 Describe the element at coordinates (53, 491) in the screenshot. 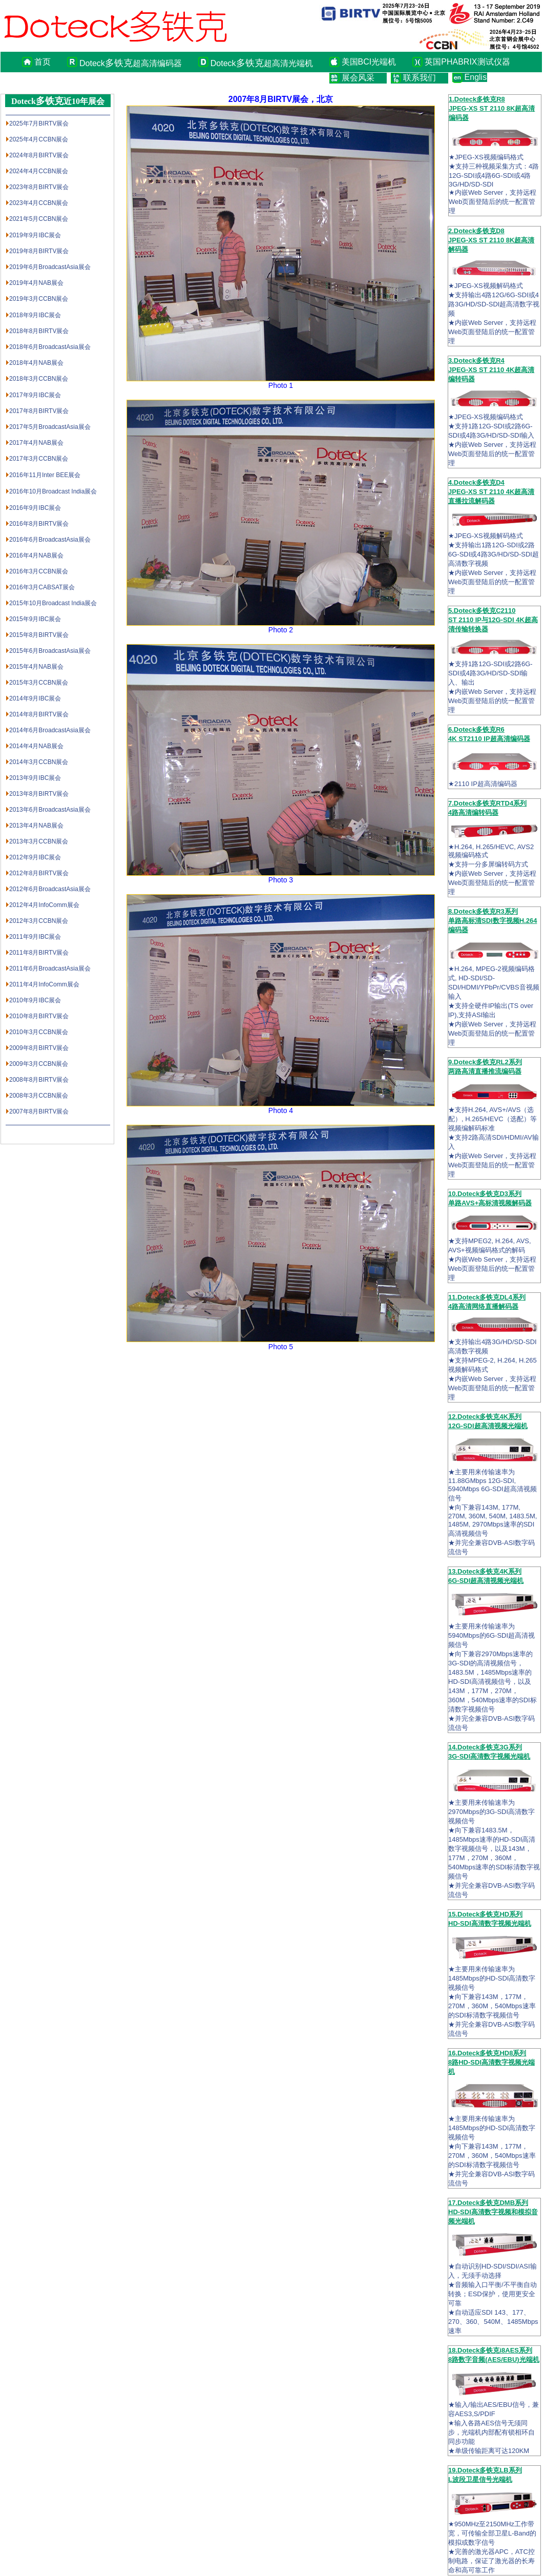

I see `2016年10月Broadcast India展会` at that location.